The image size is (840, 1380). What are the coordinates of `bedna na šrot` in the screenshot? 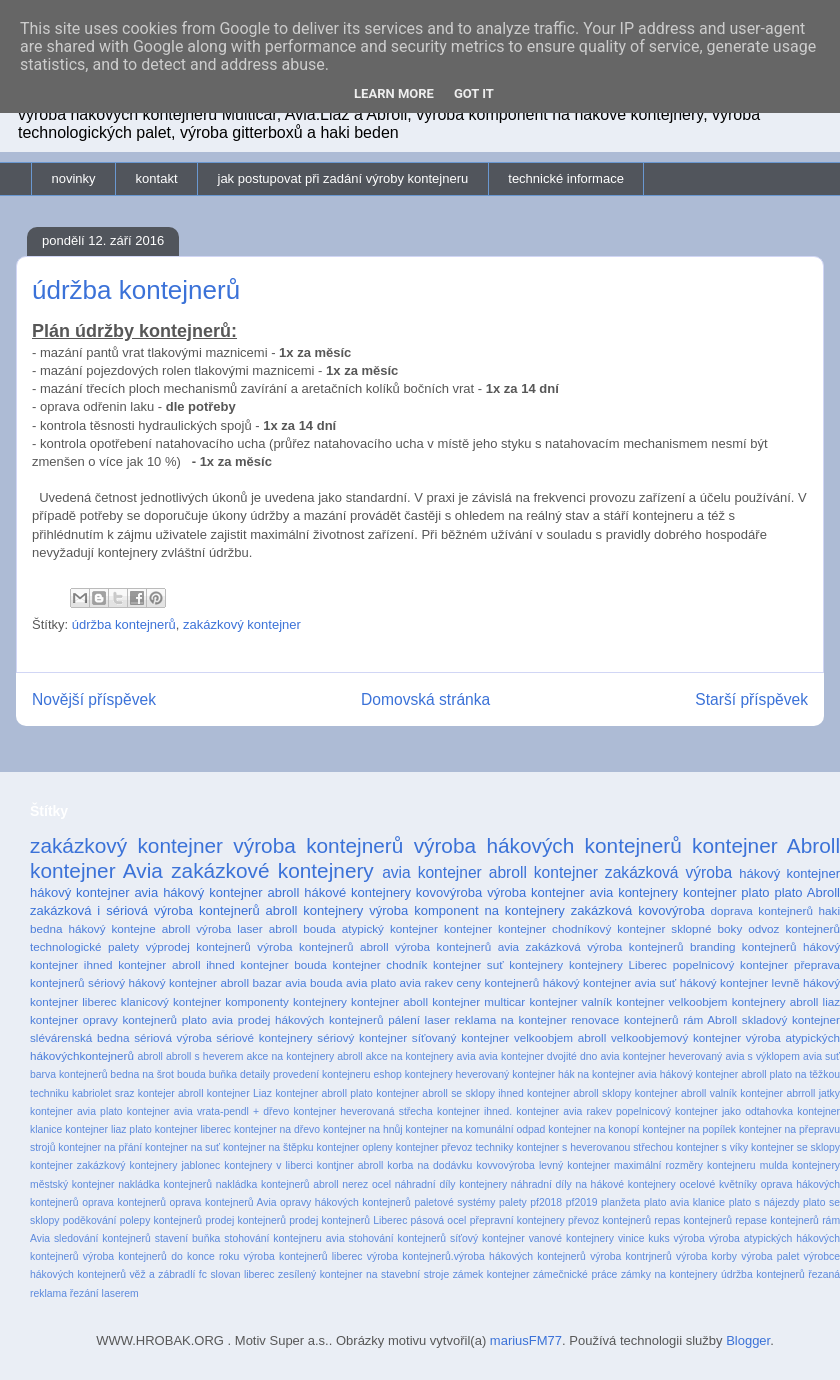 It's located at (142, 1074).